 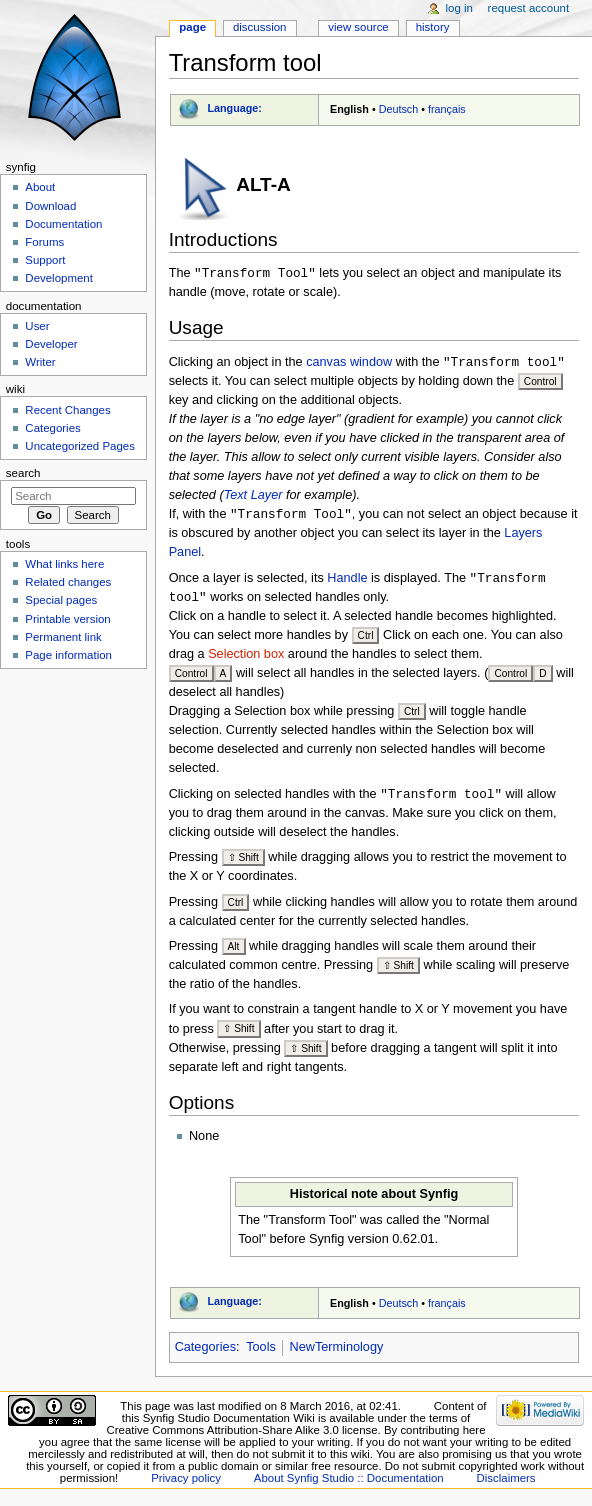 What do you see at coordinates (63, 637) in the screenshot?
I see `Permanent link` at bounding box center [63, 637].